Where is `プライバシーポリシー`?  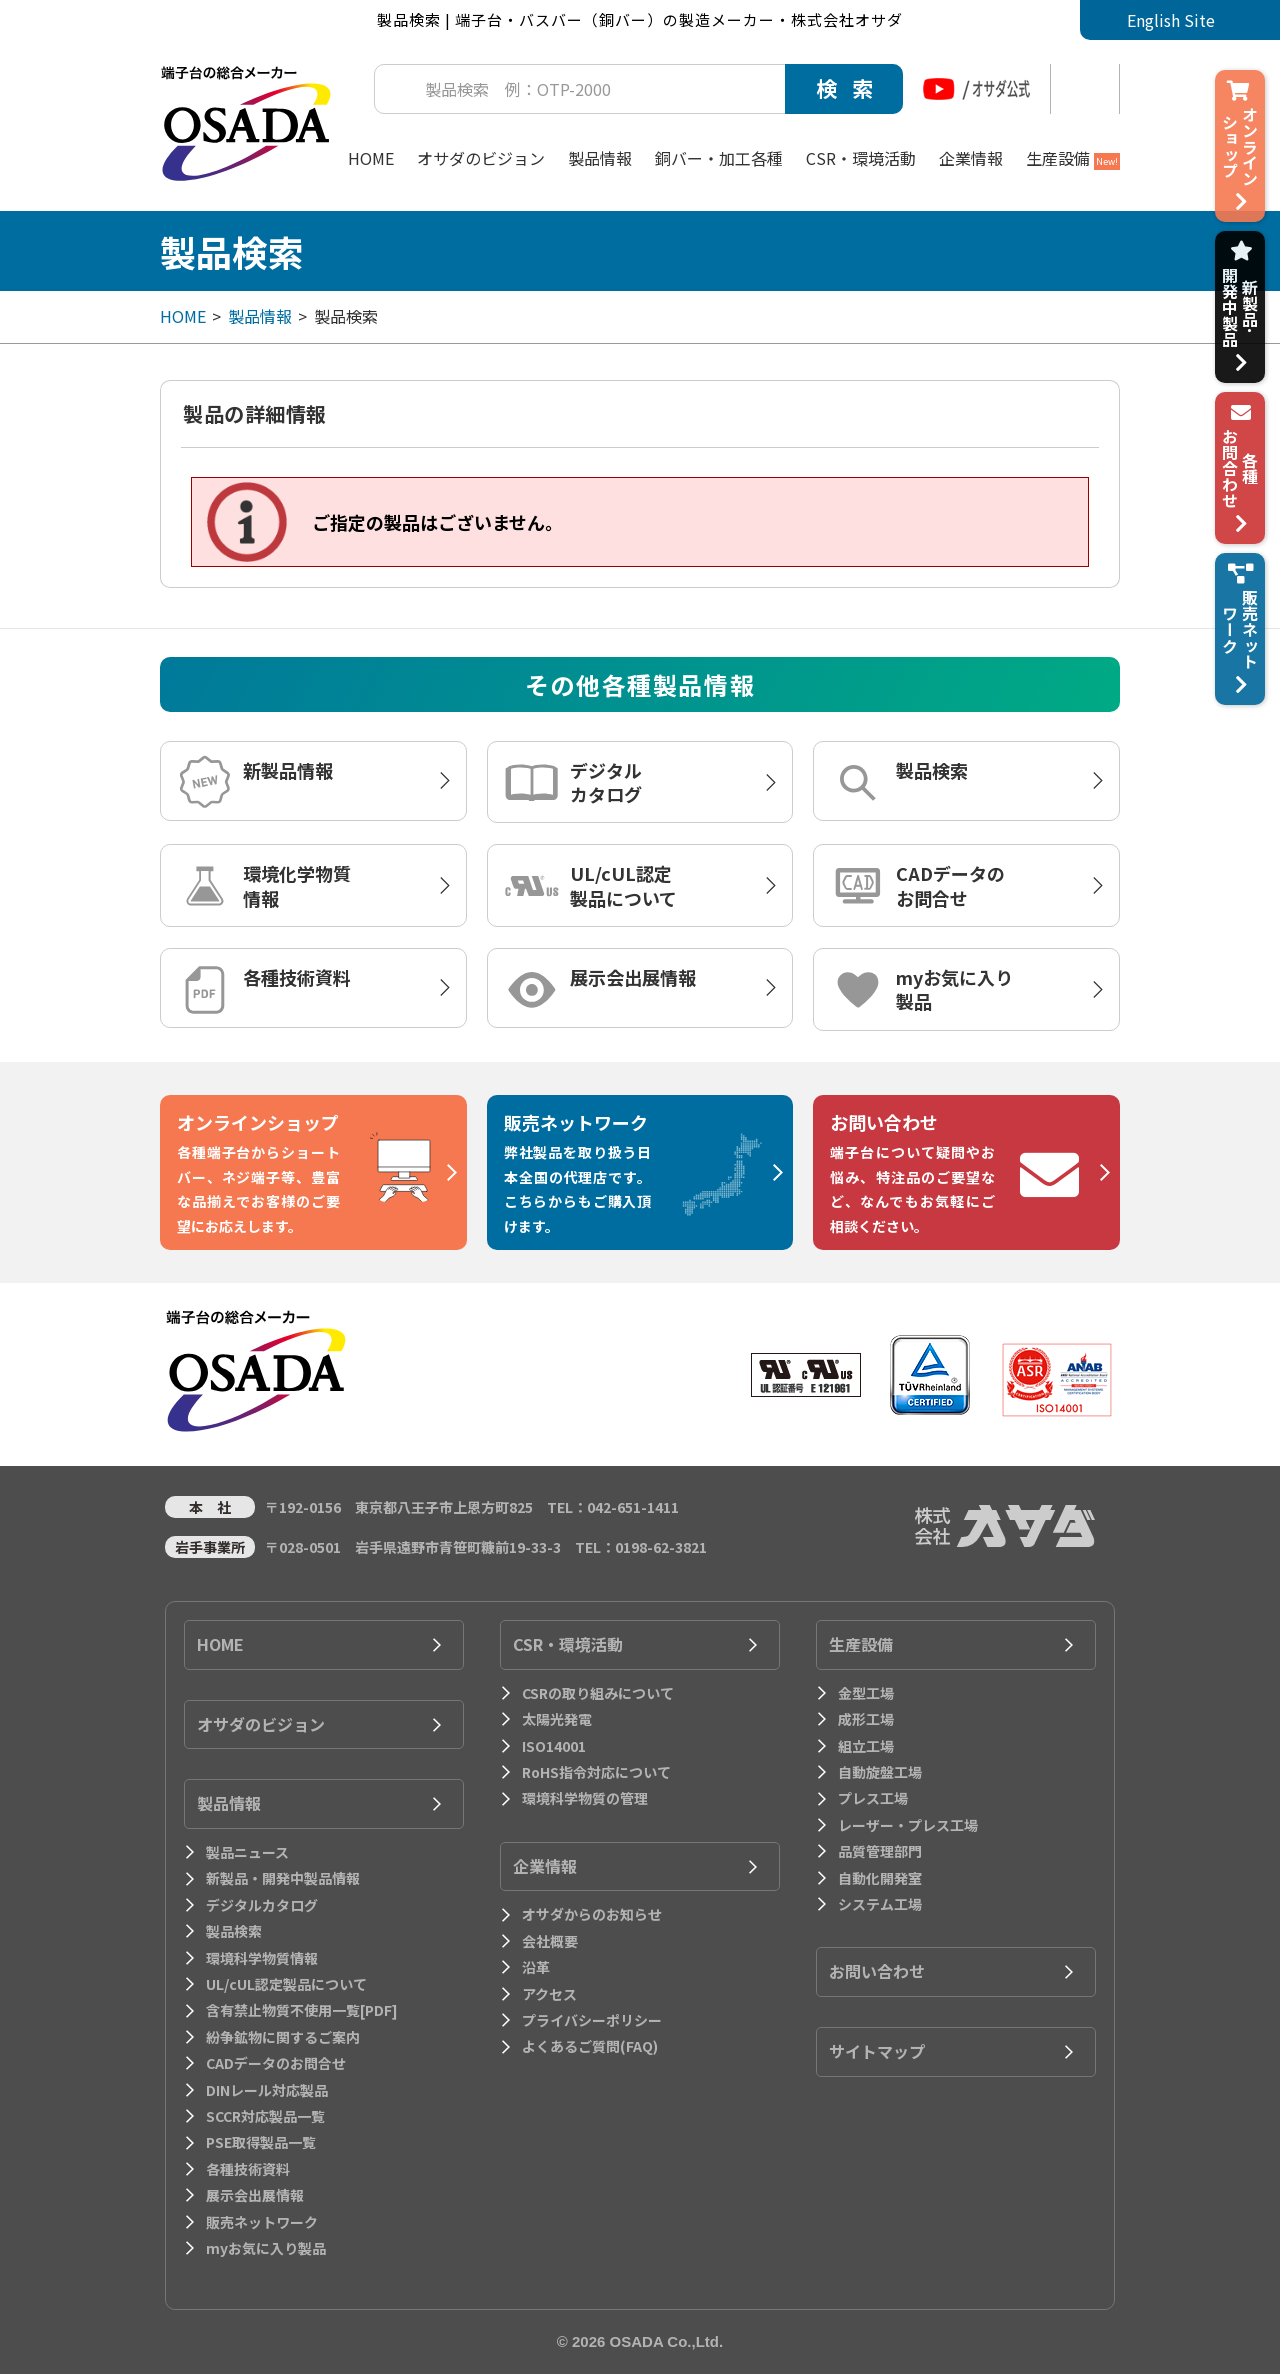 プライバシーポリシー is located at coordinates (592, 2020).